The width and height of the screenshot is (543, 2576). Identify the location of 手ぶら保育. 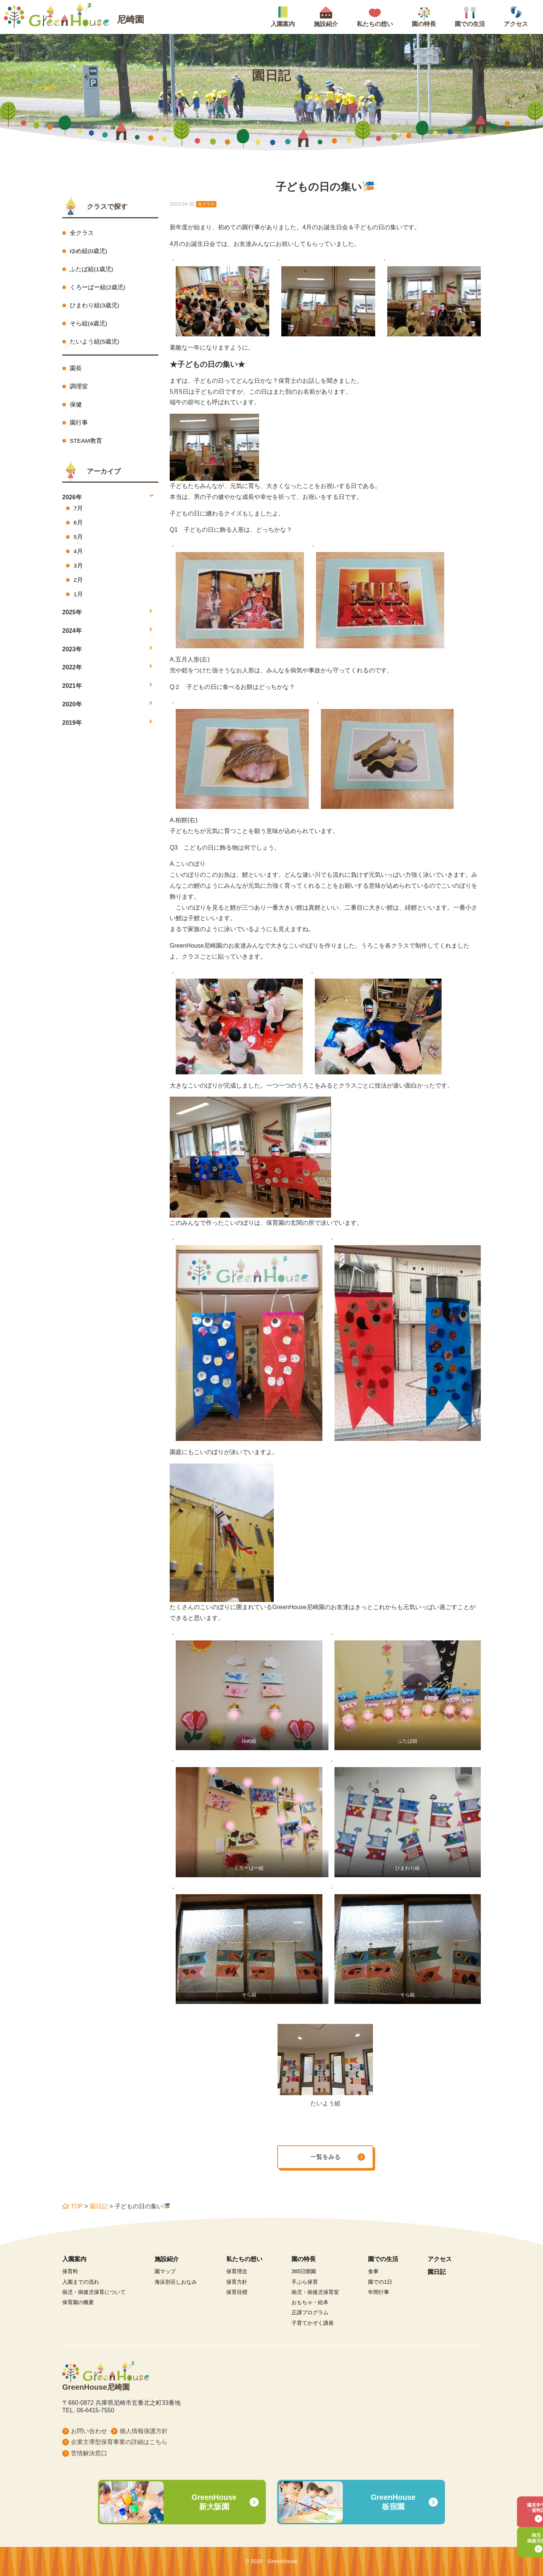
(304, 2282).